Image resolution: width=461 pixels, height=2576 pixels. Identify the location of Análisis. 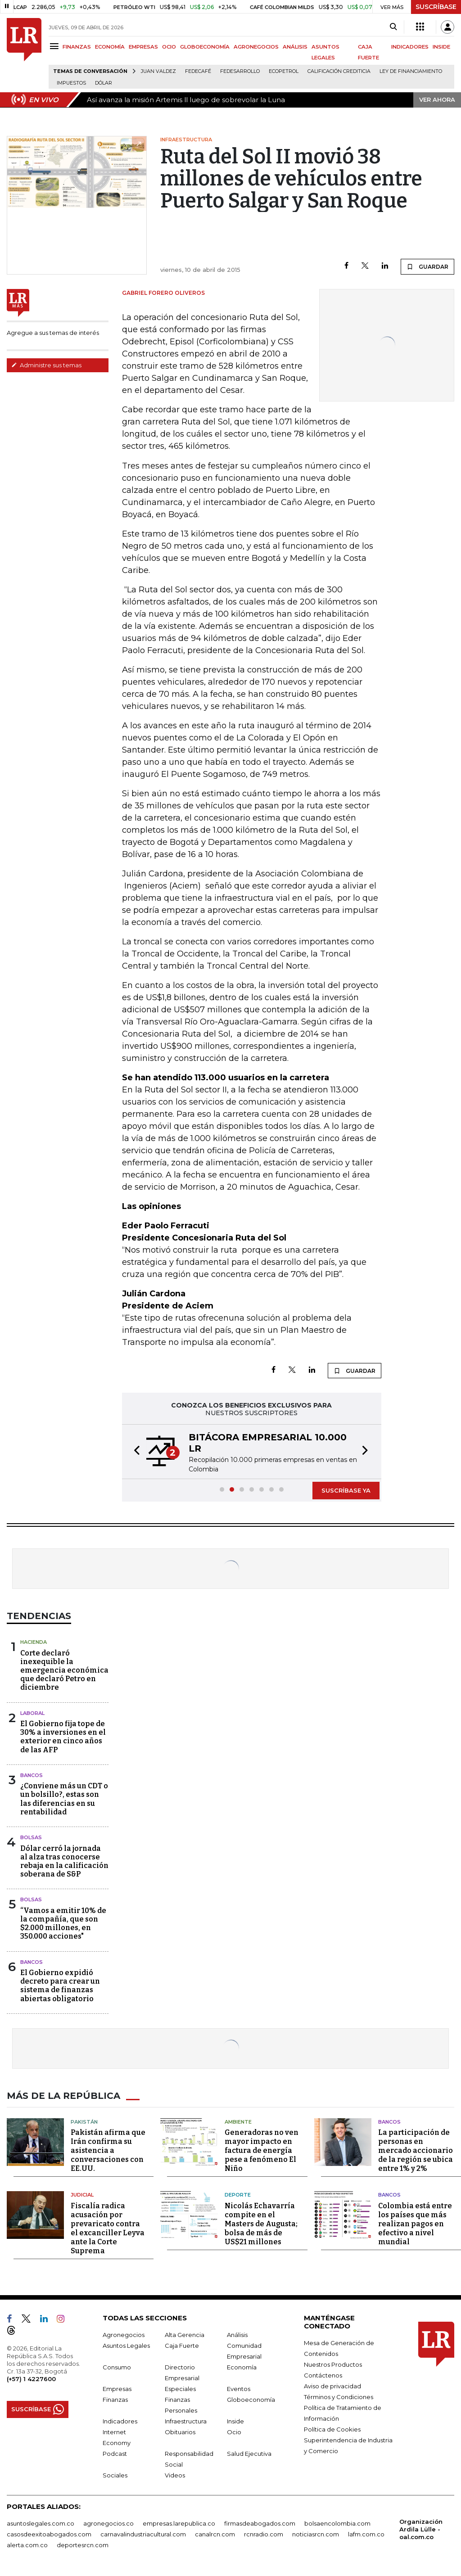
(237, 2334).